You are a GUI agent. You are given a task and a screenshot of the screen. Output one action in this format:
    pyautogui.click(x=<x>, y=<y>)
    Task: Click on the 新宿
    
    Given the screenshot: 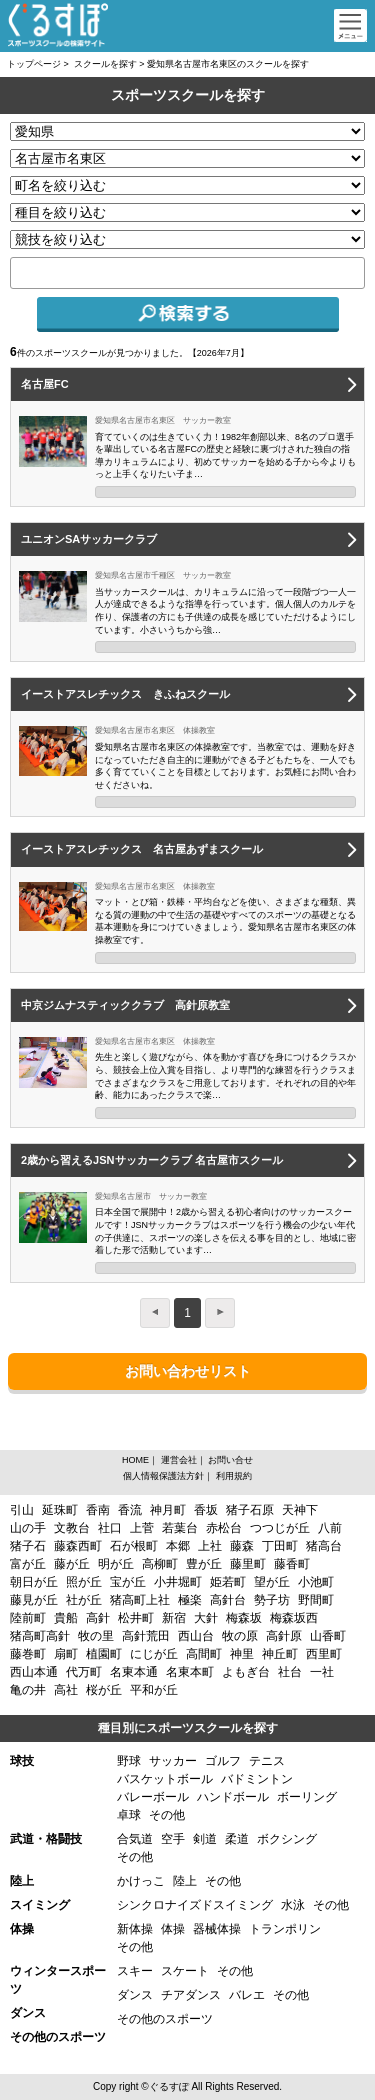 What is the action you would take?
    pyautogui.click(x=174, y=1618)
    